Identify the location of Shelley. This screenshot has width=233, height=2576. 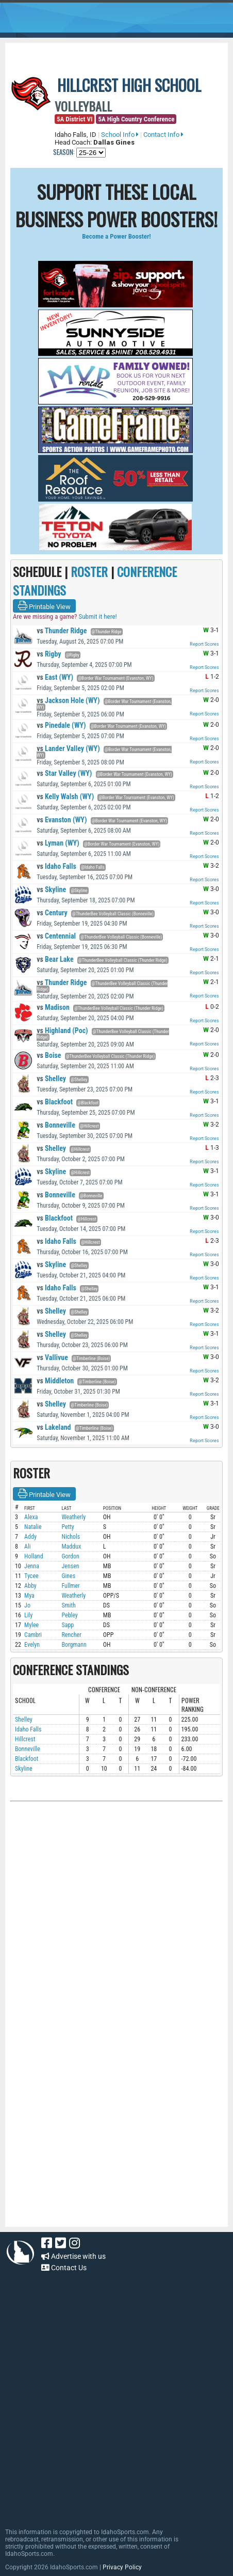
(51, 1078).